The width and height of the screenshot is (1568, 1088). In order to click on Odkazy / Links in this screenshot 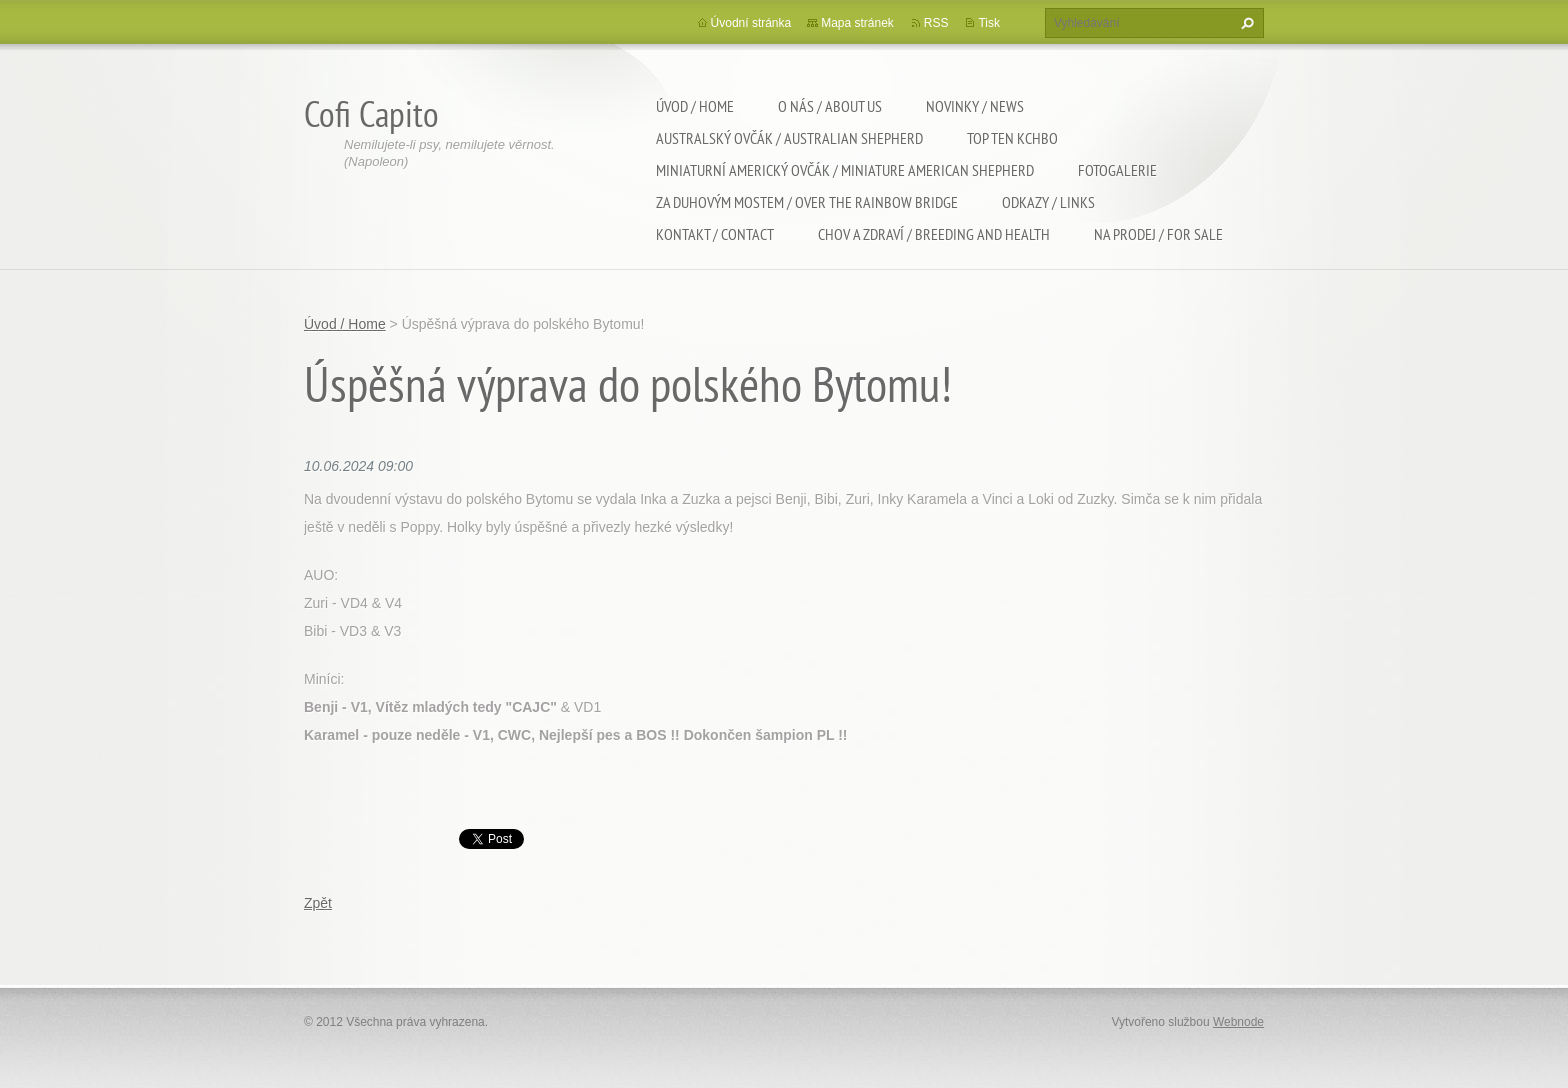, I will do `click(1048, 202)`.